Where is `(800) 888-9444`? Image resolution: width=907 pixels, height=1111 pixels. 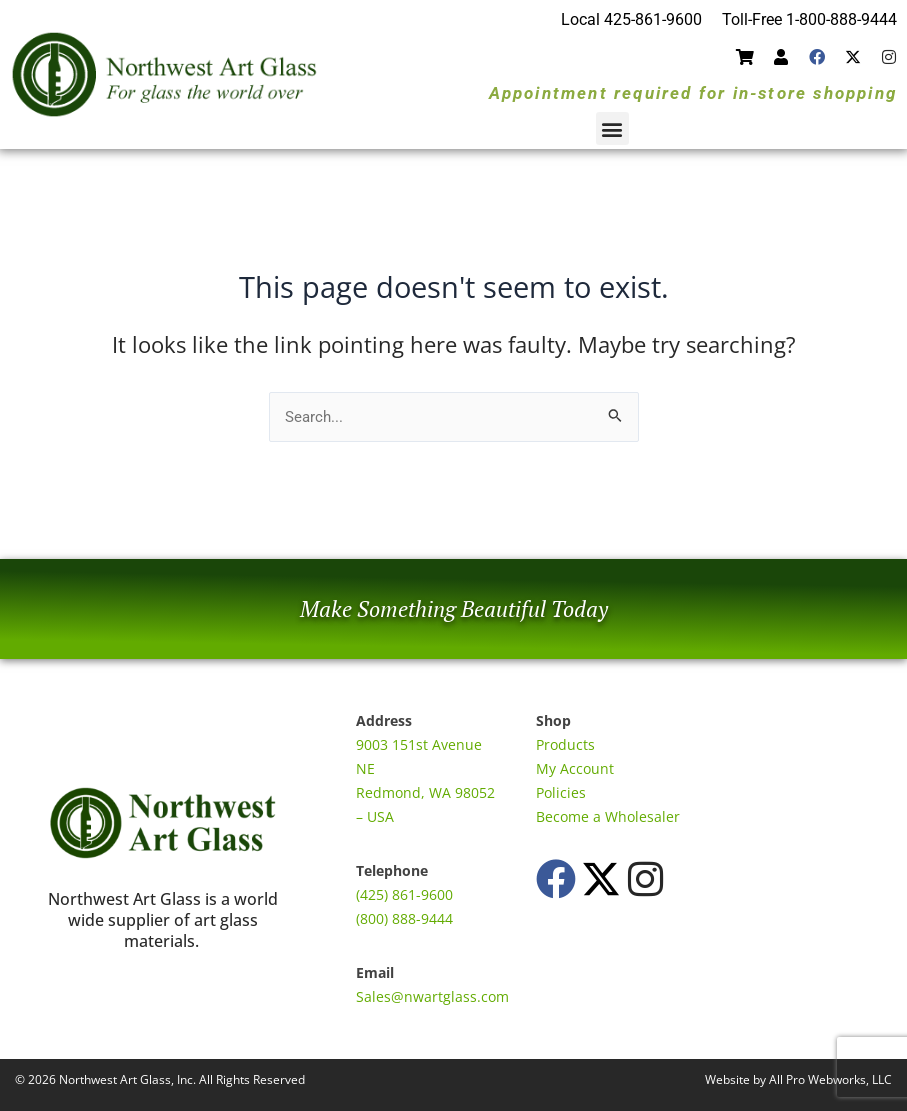 (800) 888-9444 is located at coordinates (404, 918).